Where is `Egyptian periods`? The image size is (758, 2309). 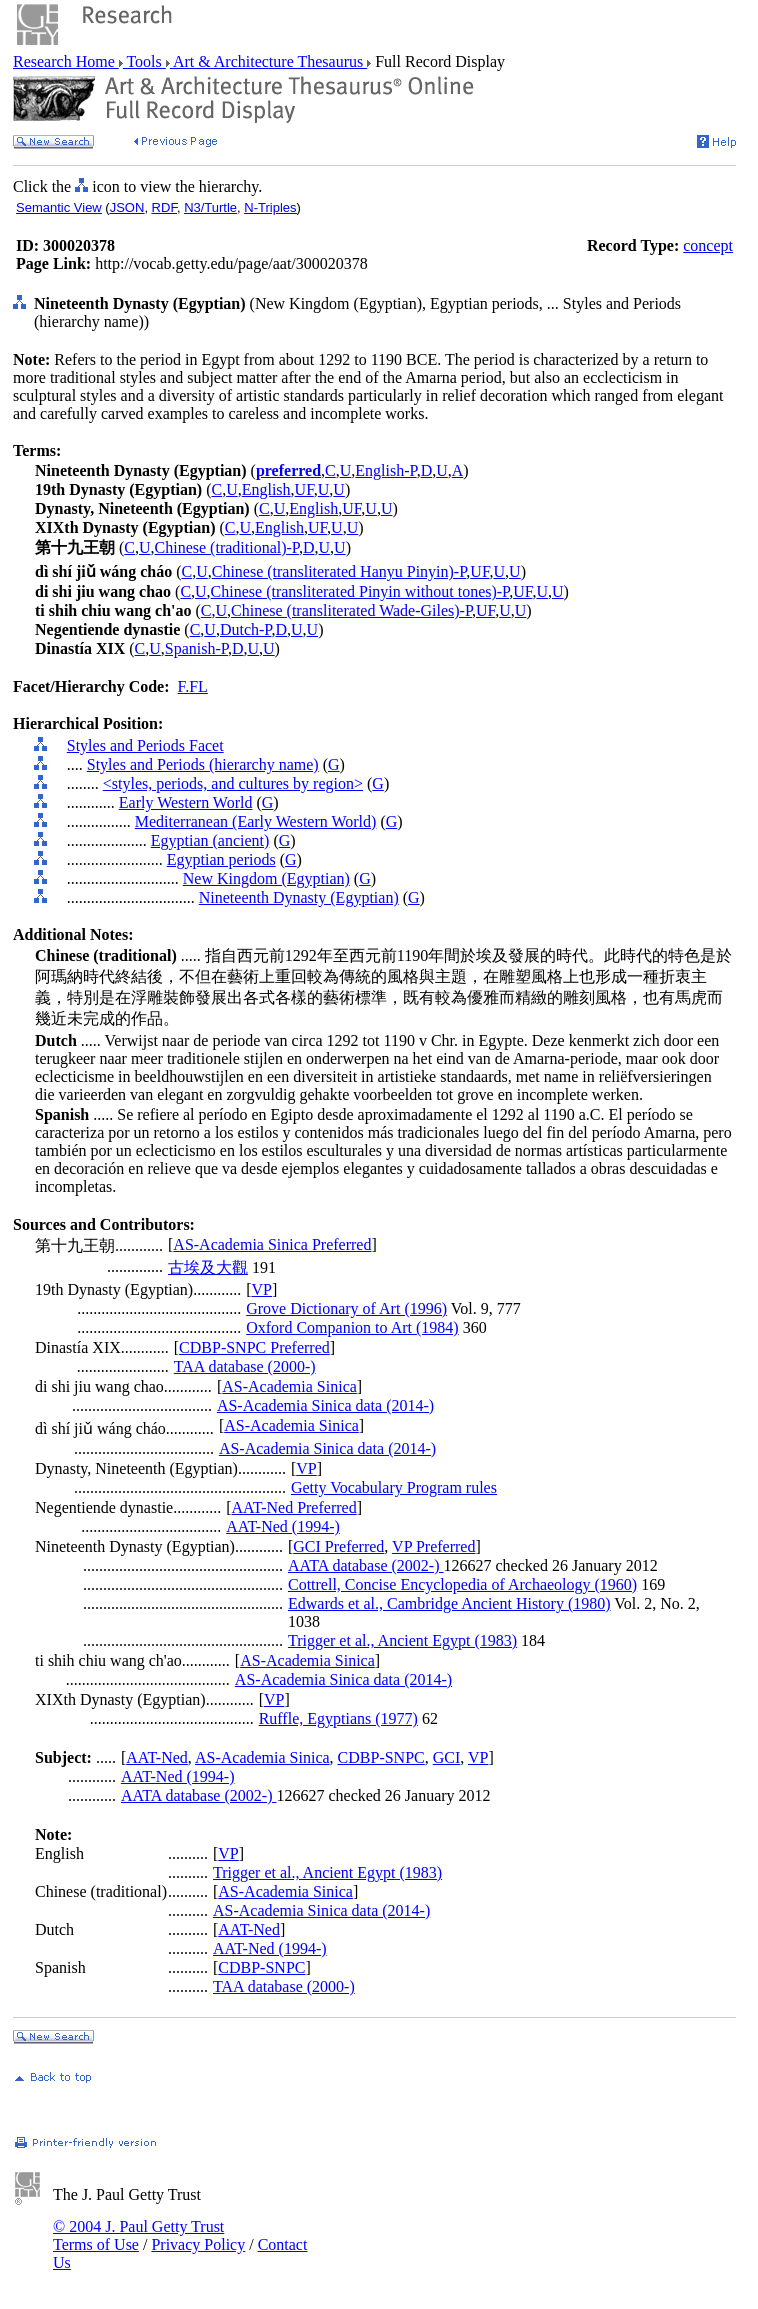 Egyptian periods is located at coordinates (221, 859).